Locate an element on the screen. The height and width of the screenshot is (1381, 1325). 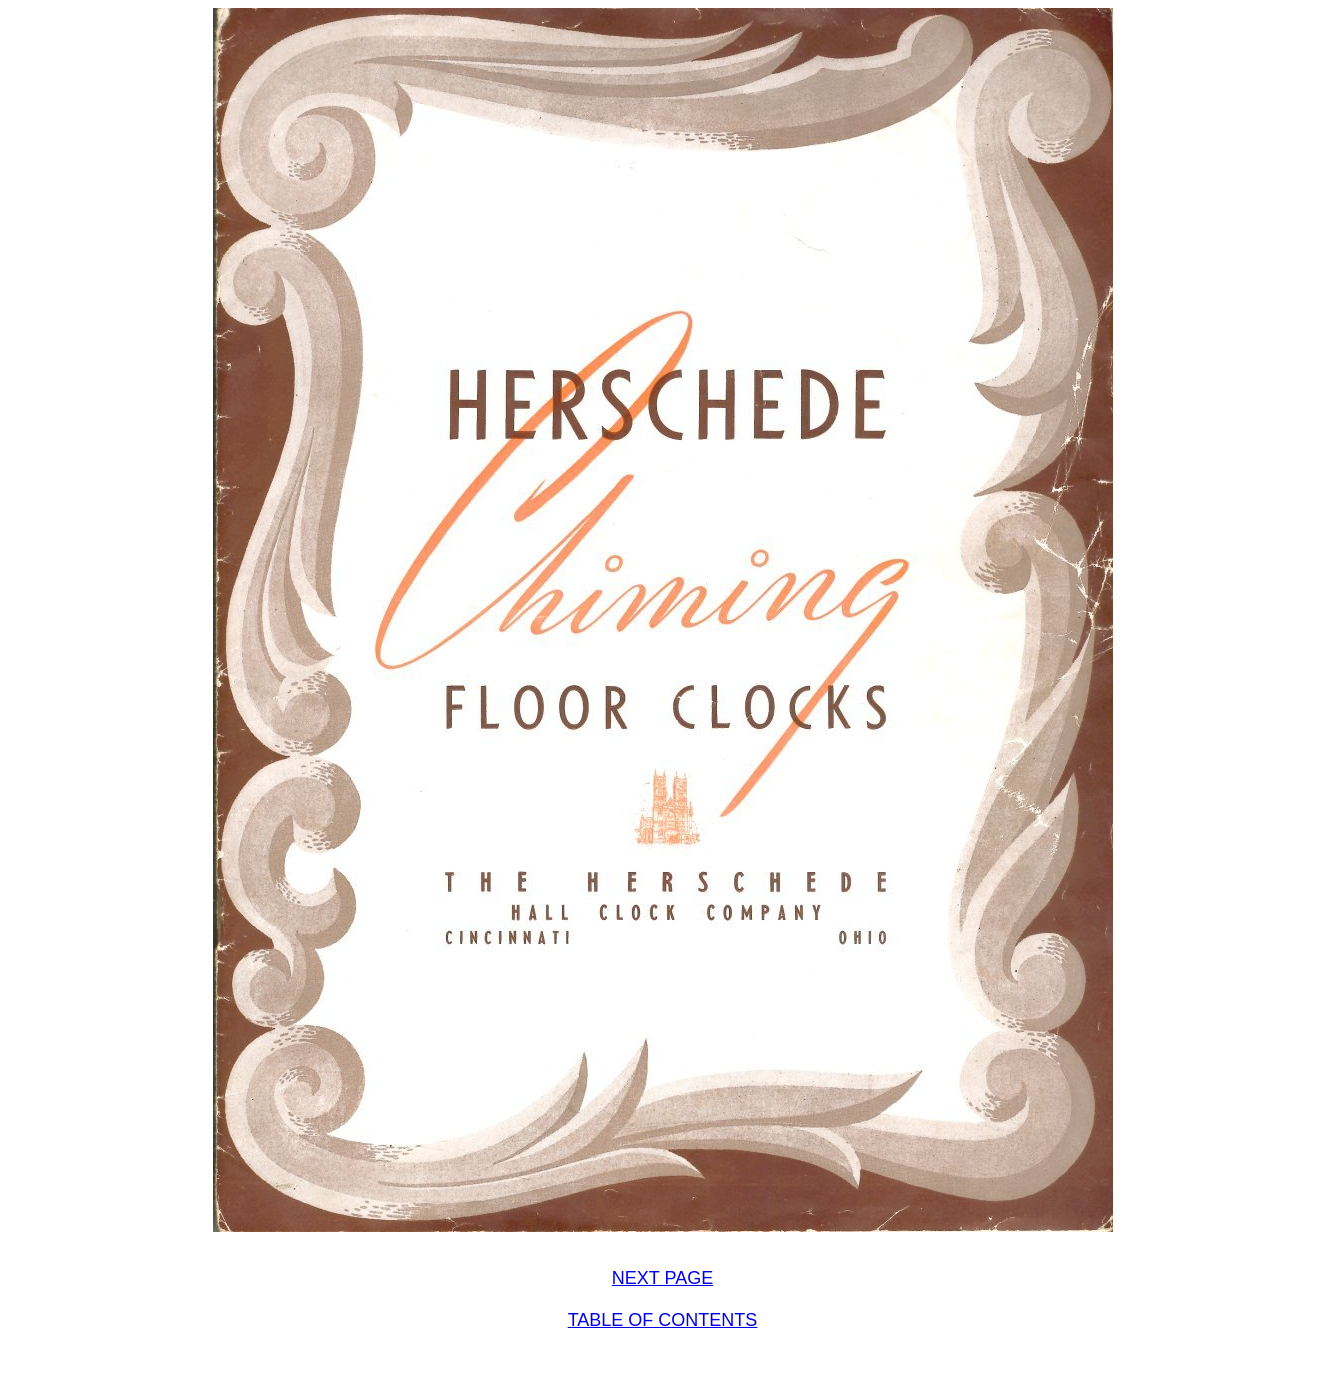
NEXT PAGE is located at coordinates (662, 1278).